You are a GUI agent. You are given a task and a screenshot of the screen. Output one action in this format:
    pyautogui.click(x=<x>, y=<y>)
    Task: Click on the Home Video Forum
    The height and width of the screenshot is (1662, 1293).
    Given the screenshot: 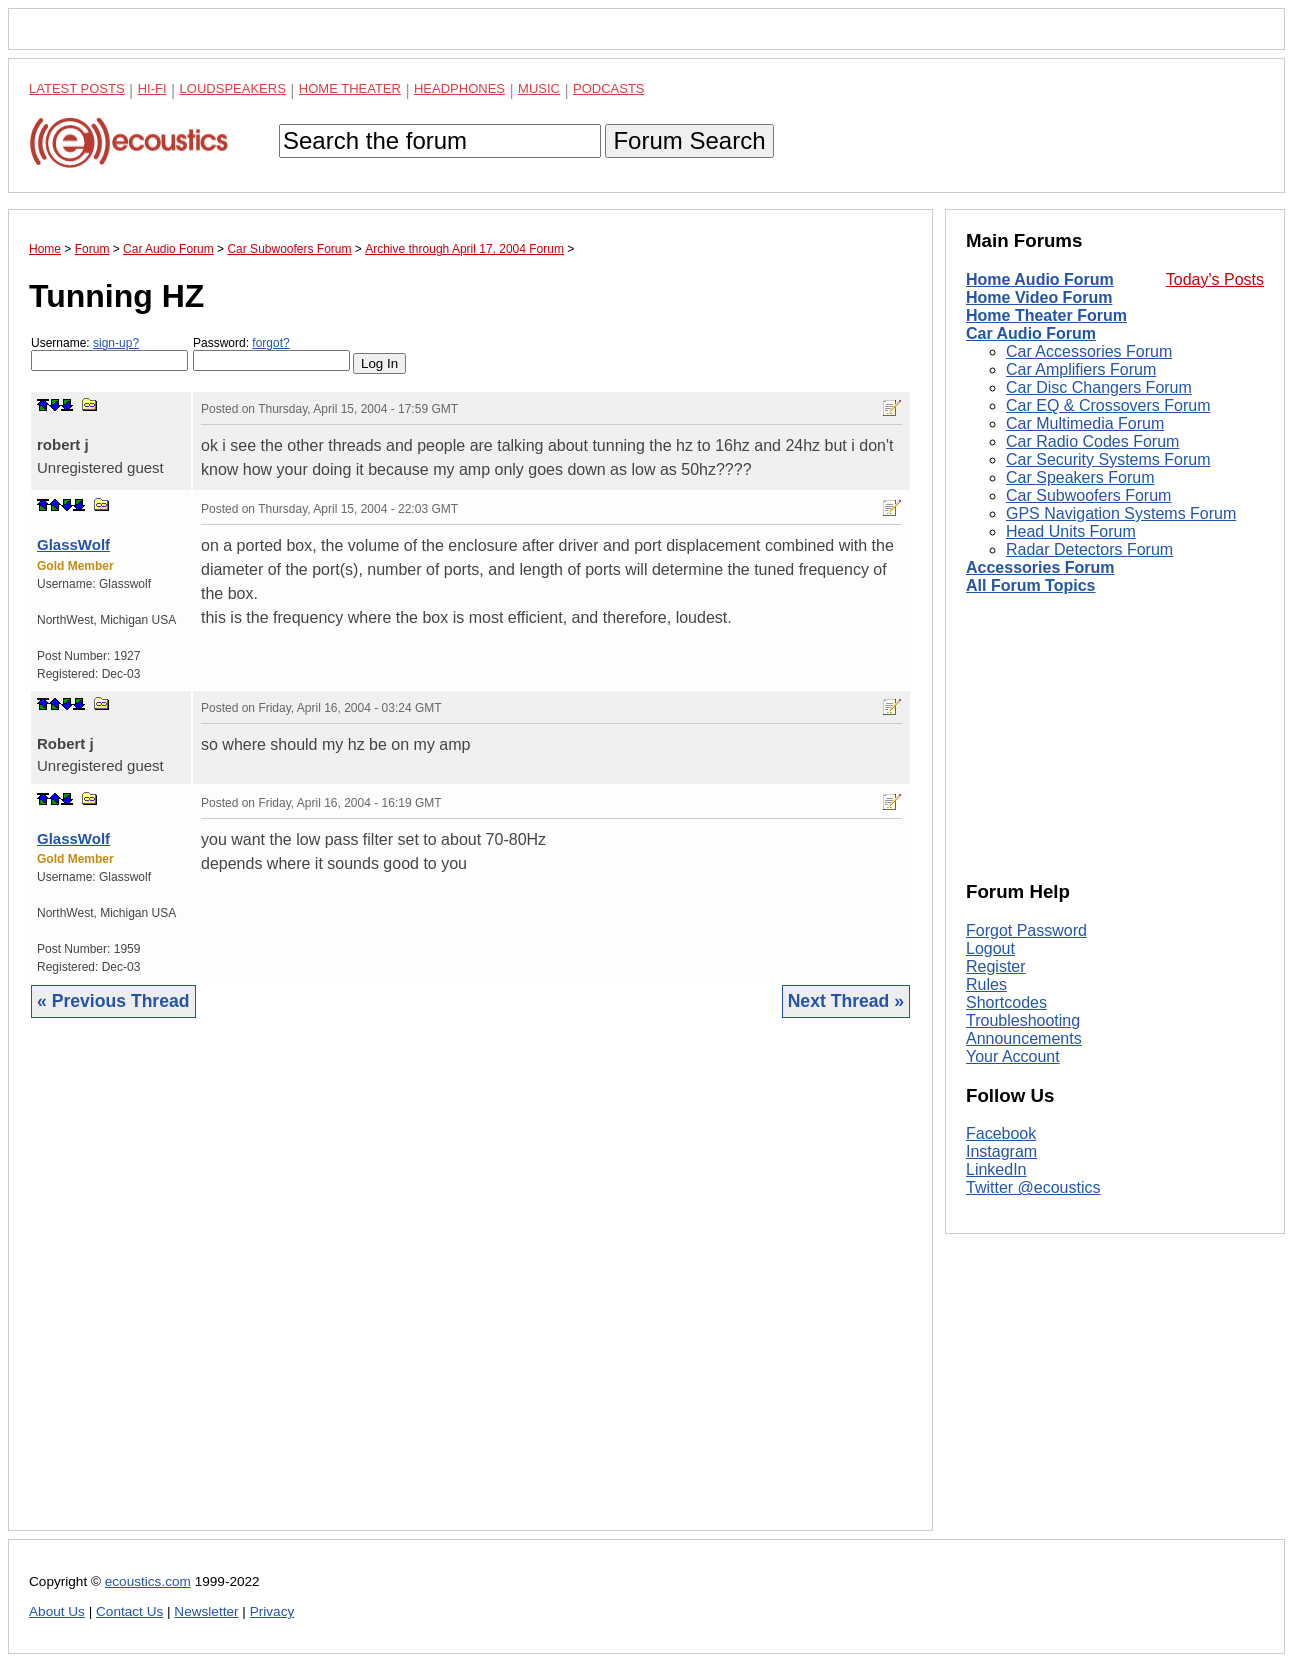 What is the action you would take?
    pyautogui.click(x=1039, y=297)
    